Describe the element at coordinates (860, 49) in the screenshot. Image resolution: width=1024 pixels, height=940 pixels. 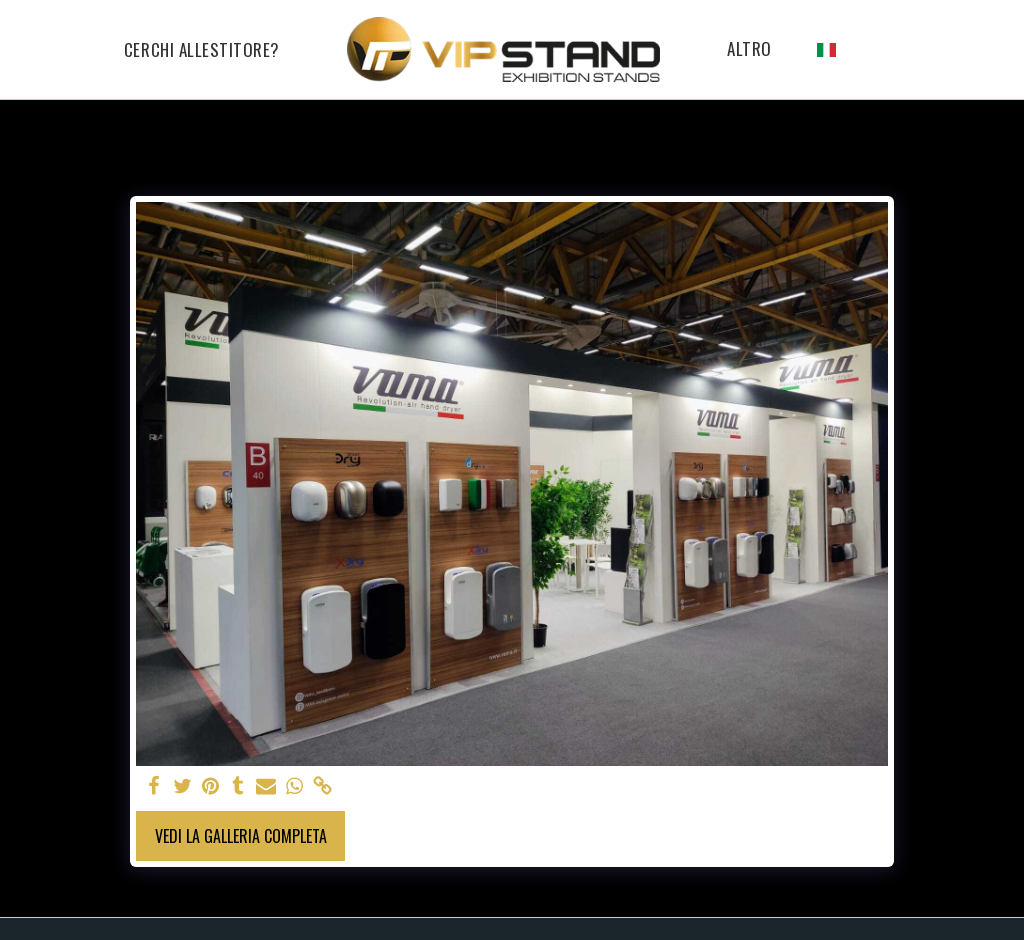
I see `[button]` at that location.